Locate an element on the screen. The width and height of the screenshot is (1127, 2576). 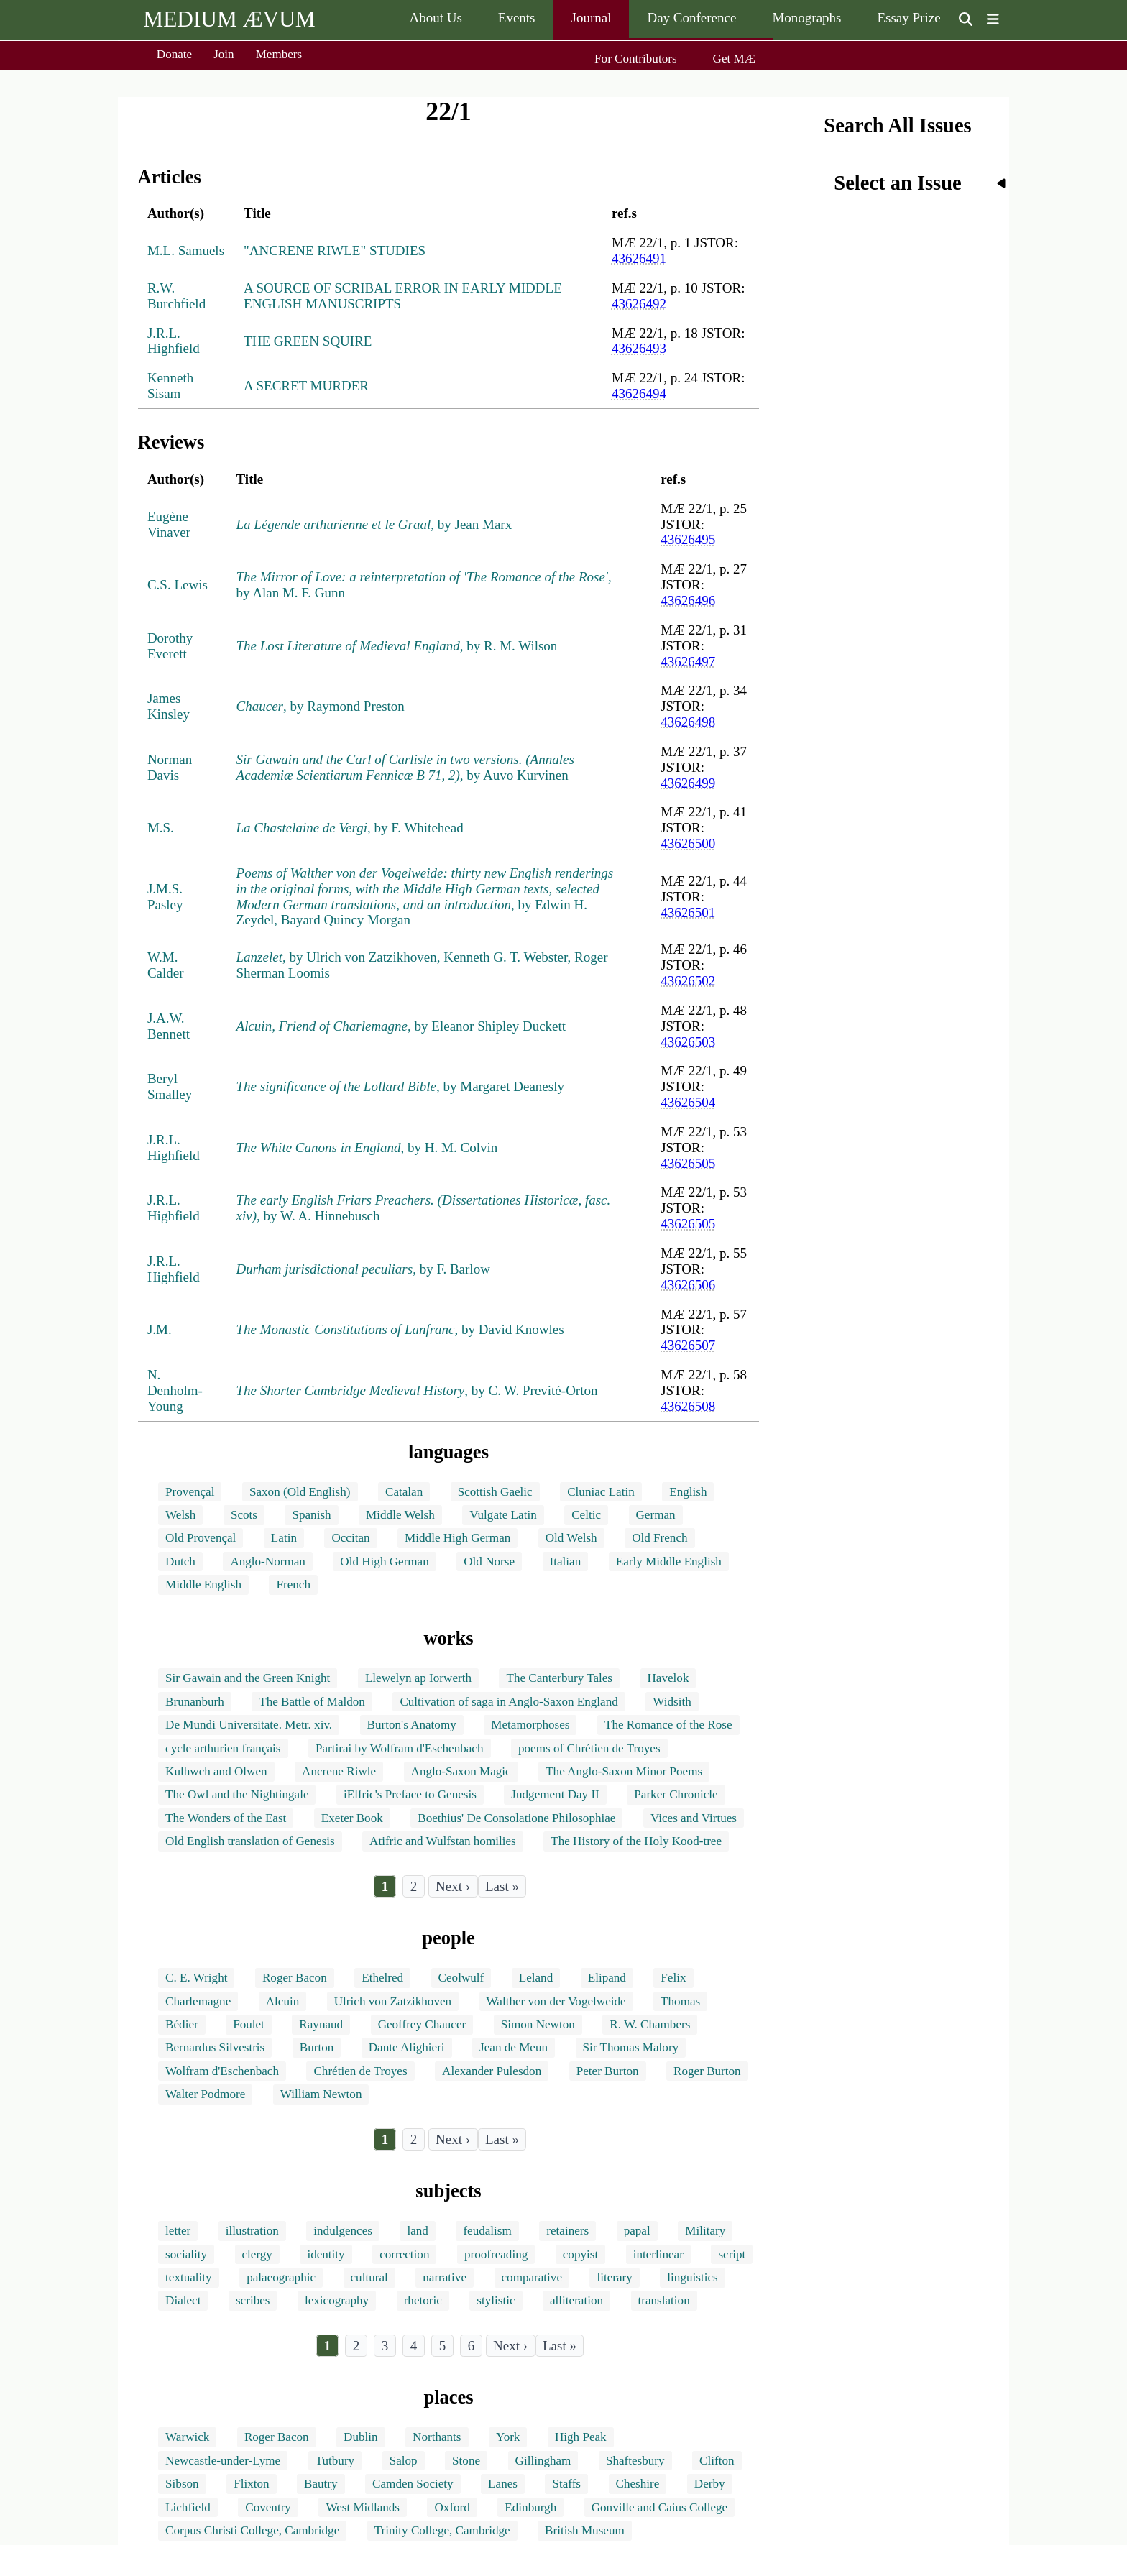
Join is located at coordinates (223, 54).